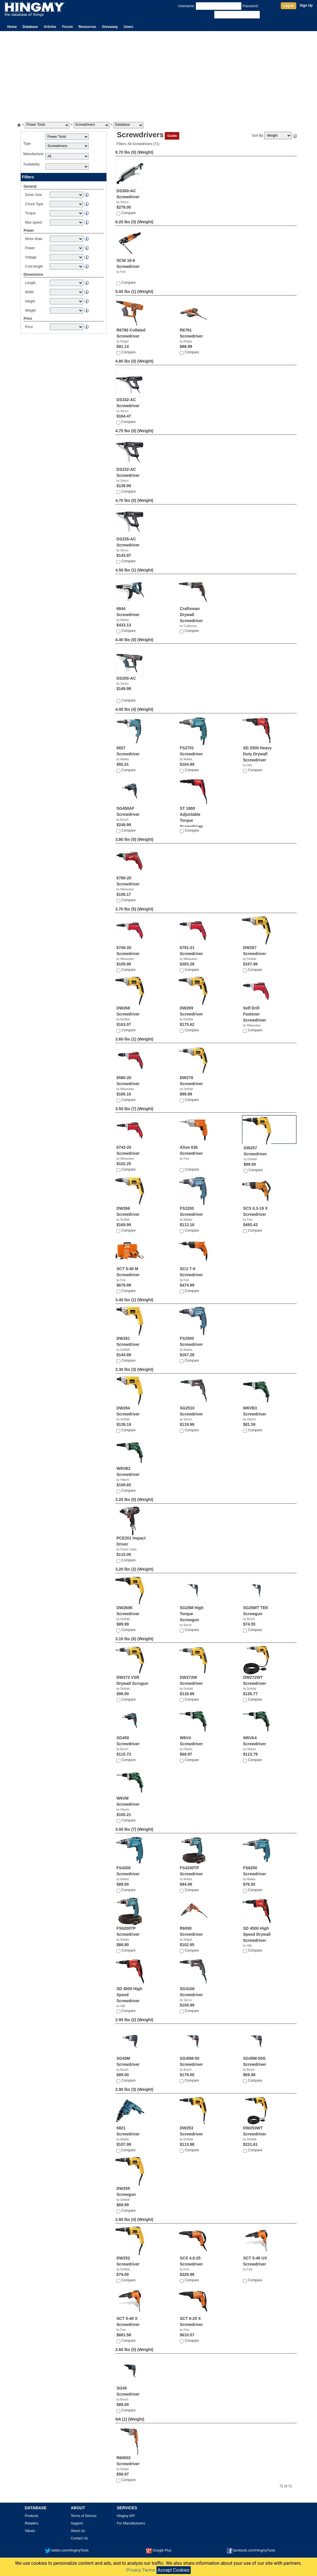  I want to click on Resources, so click(87, 27).